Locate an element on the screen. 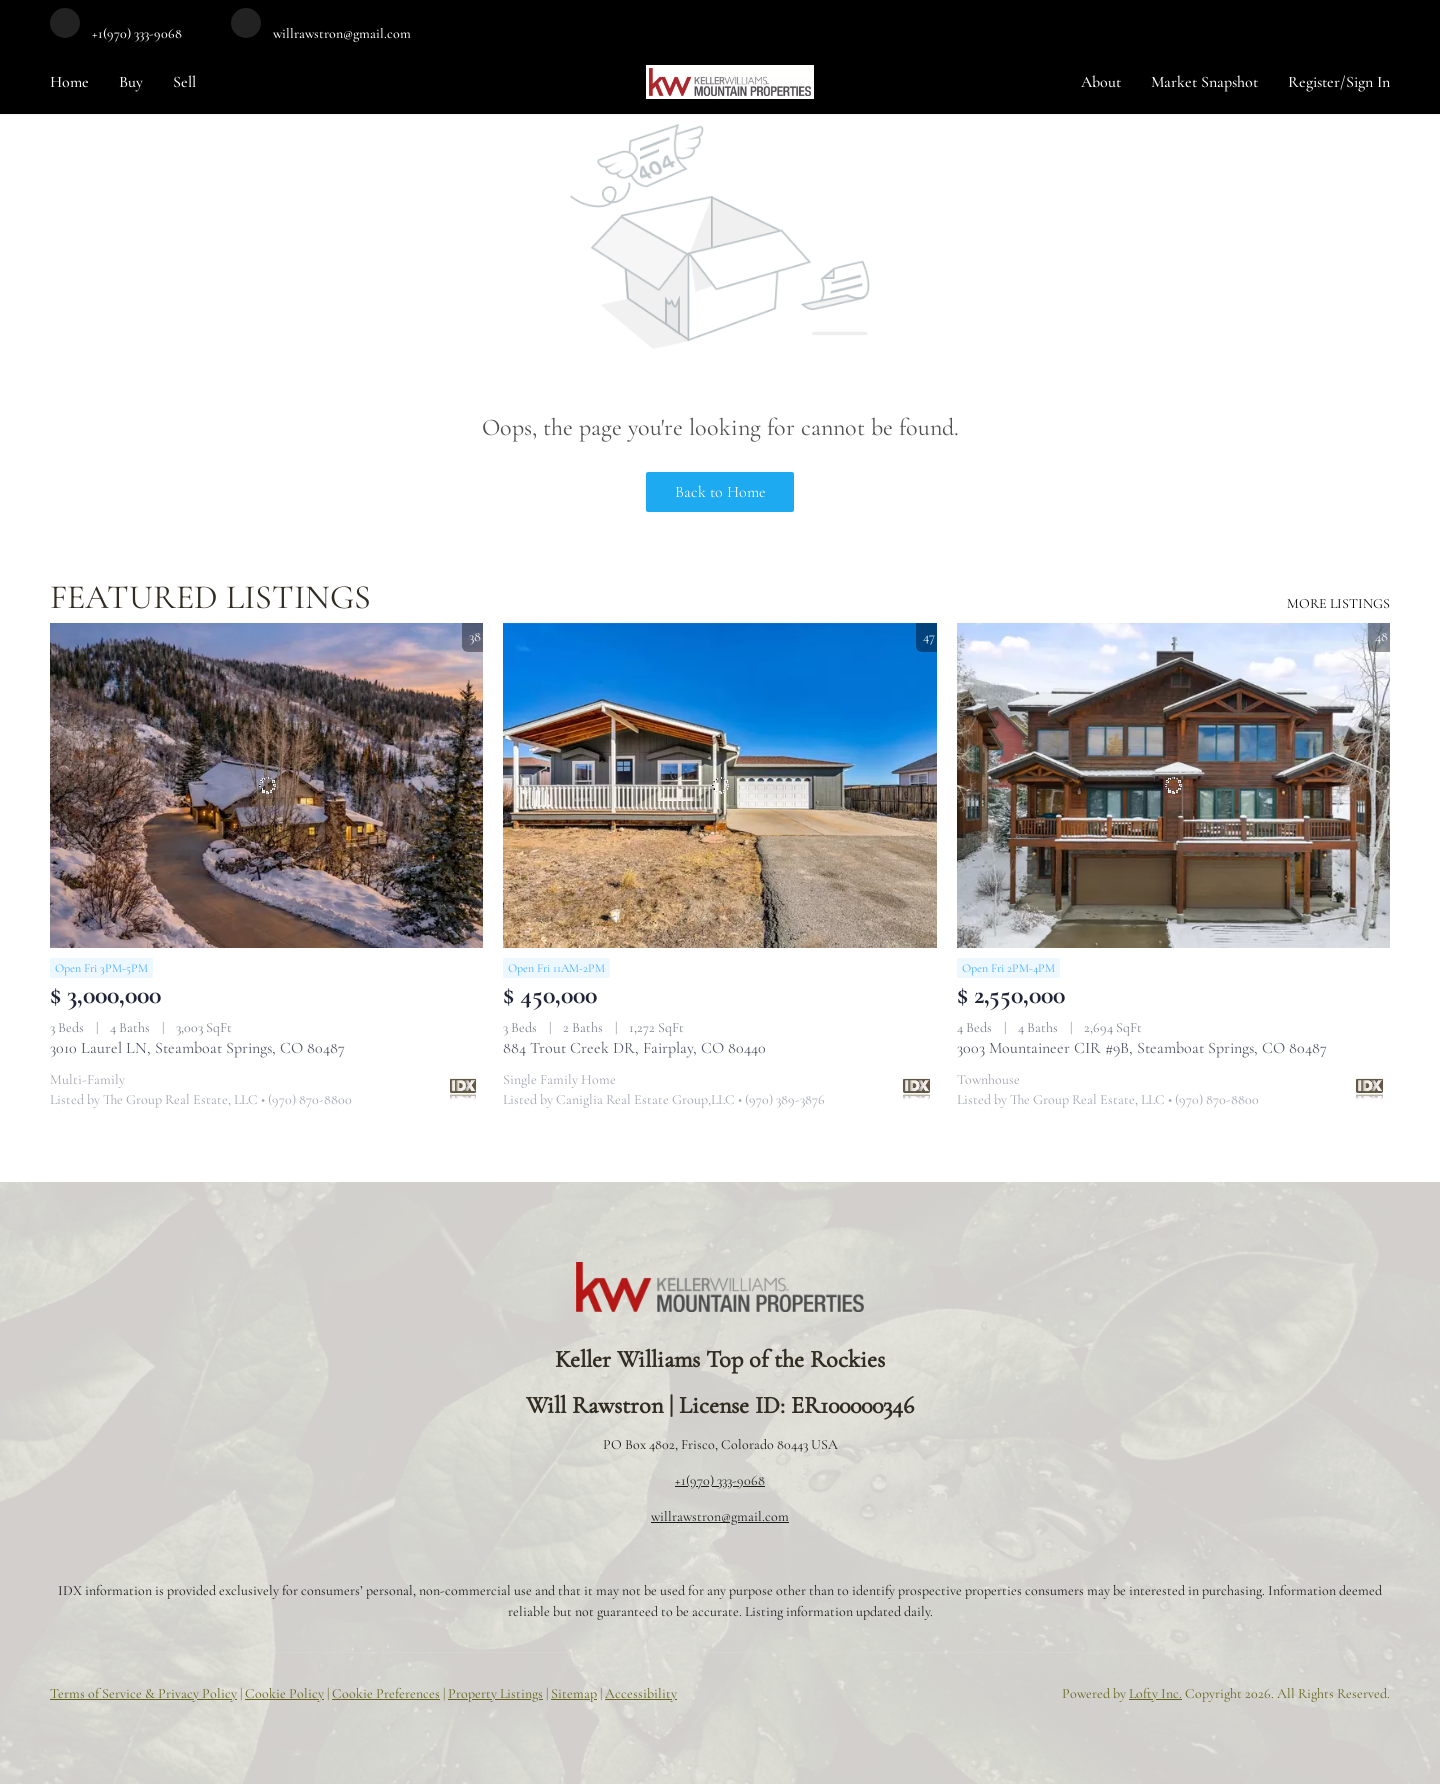 The height and width of the screenshot is (1784, 1440). About [button] is located at coordinates (1101, 82).